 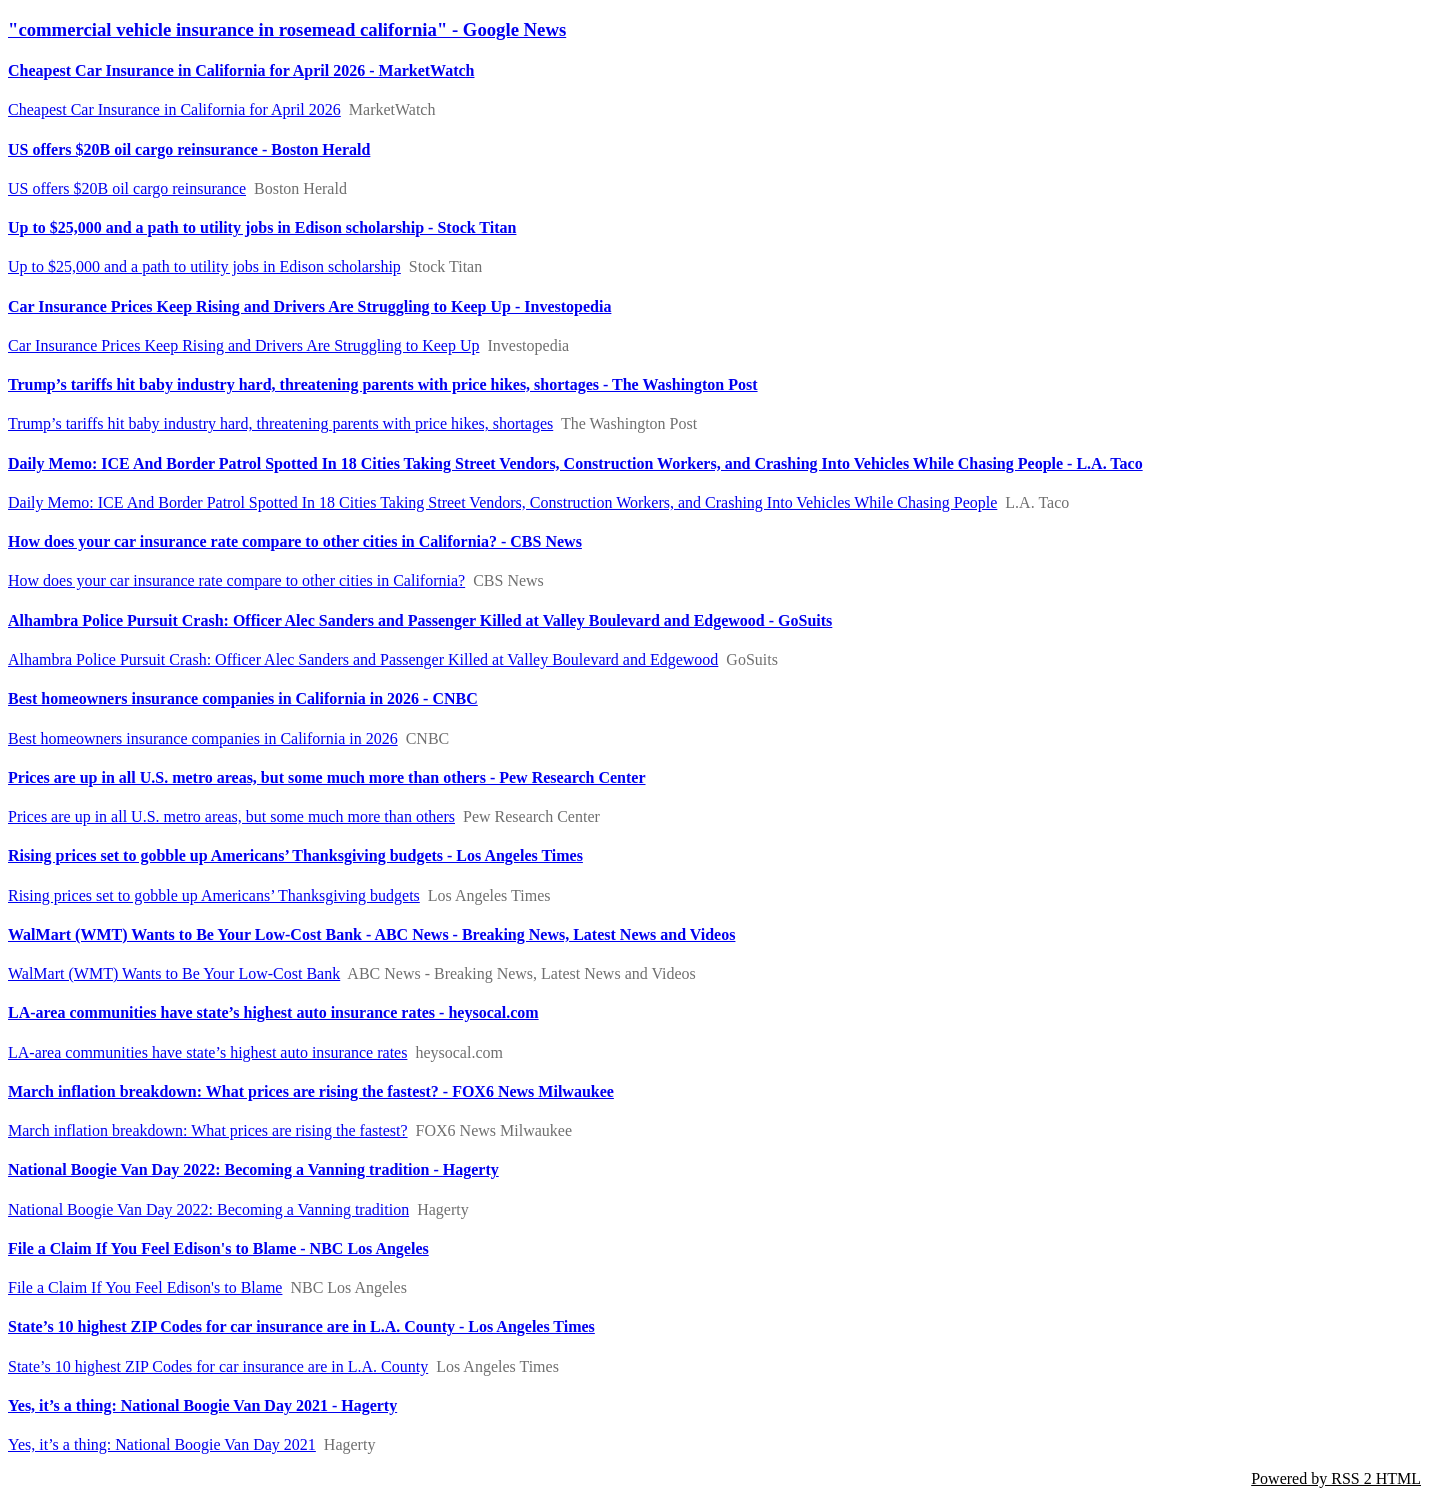 What do you see at coordinates (243, 698) in the screenshot?
I see `Best homeowners insurance companies in California in 2026 - CNBC` at bounding box center [243, 698].